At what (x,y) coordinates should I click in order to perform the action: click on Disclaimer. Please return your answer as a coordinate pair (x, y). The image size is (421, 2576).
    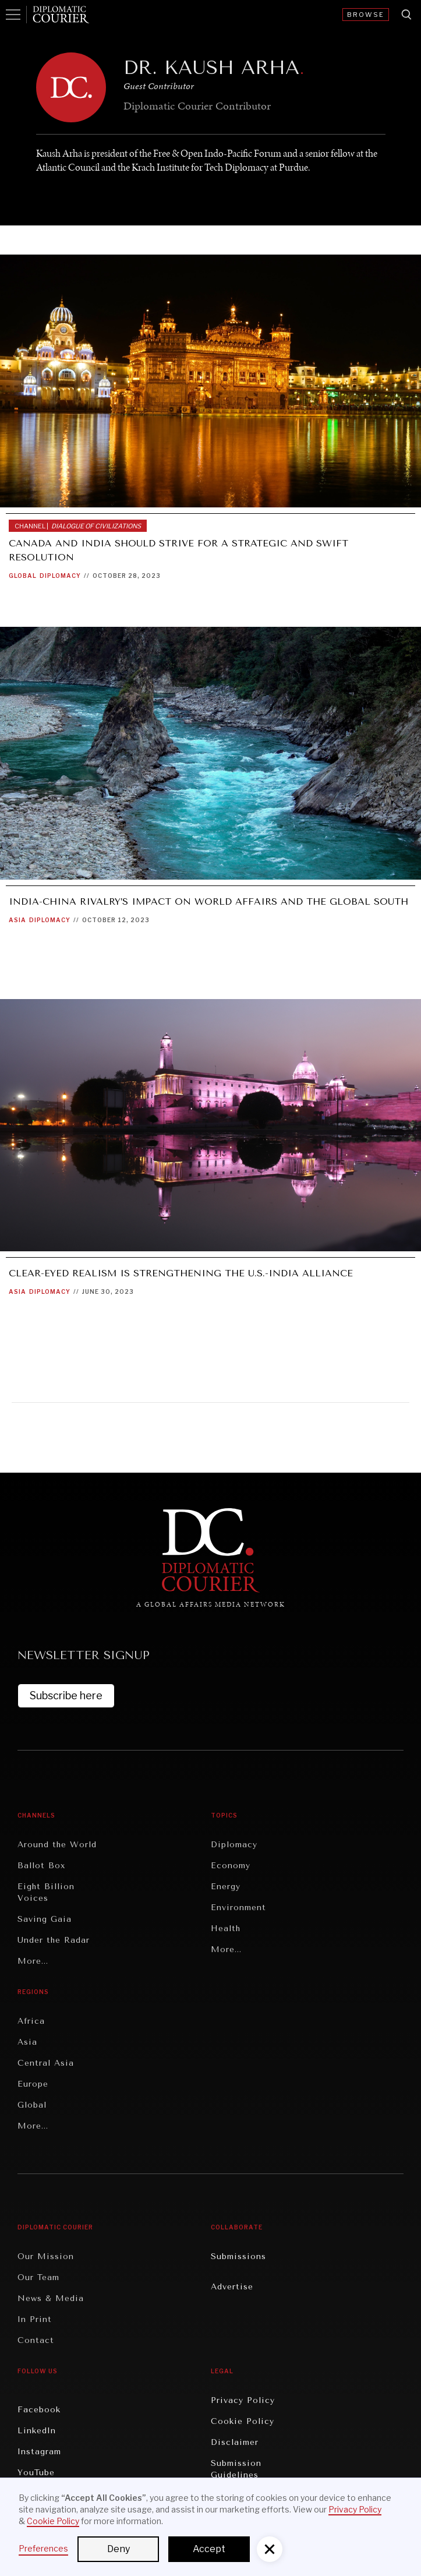
    Looking at the image, I should click on (235, 2442).